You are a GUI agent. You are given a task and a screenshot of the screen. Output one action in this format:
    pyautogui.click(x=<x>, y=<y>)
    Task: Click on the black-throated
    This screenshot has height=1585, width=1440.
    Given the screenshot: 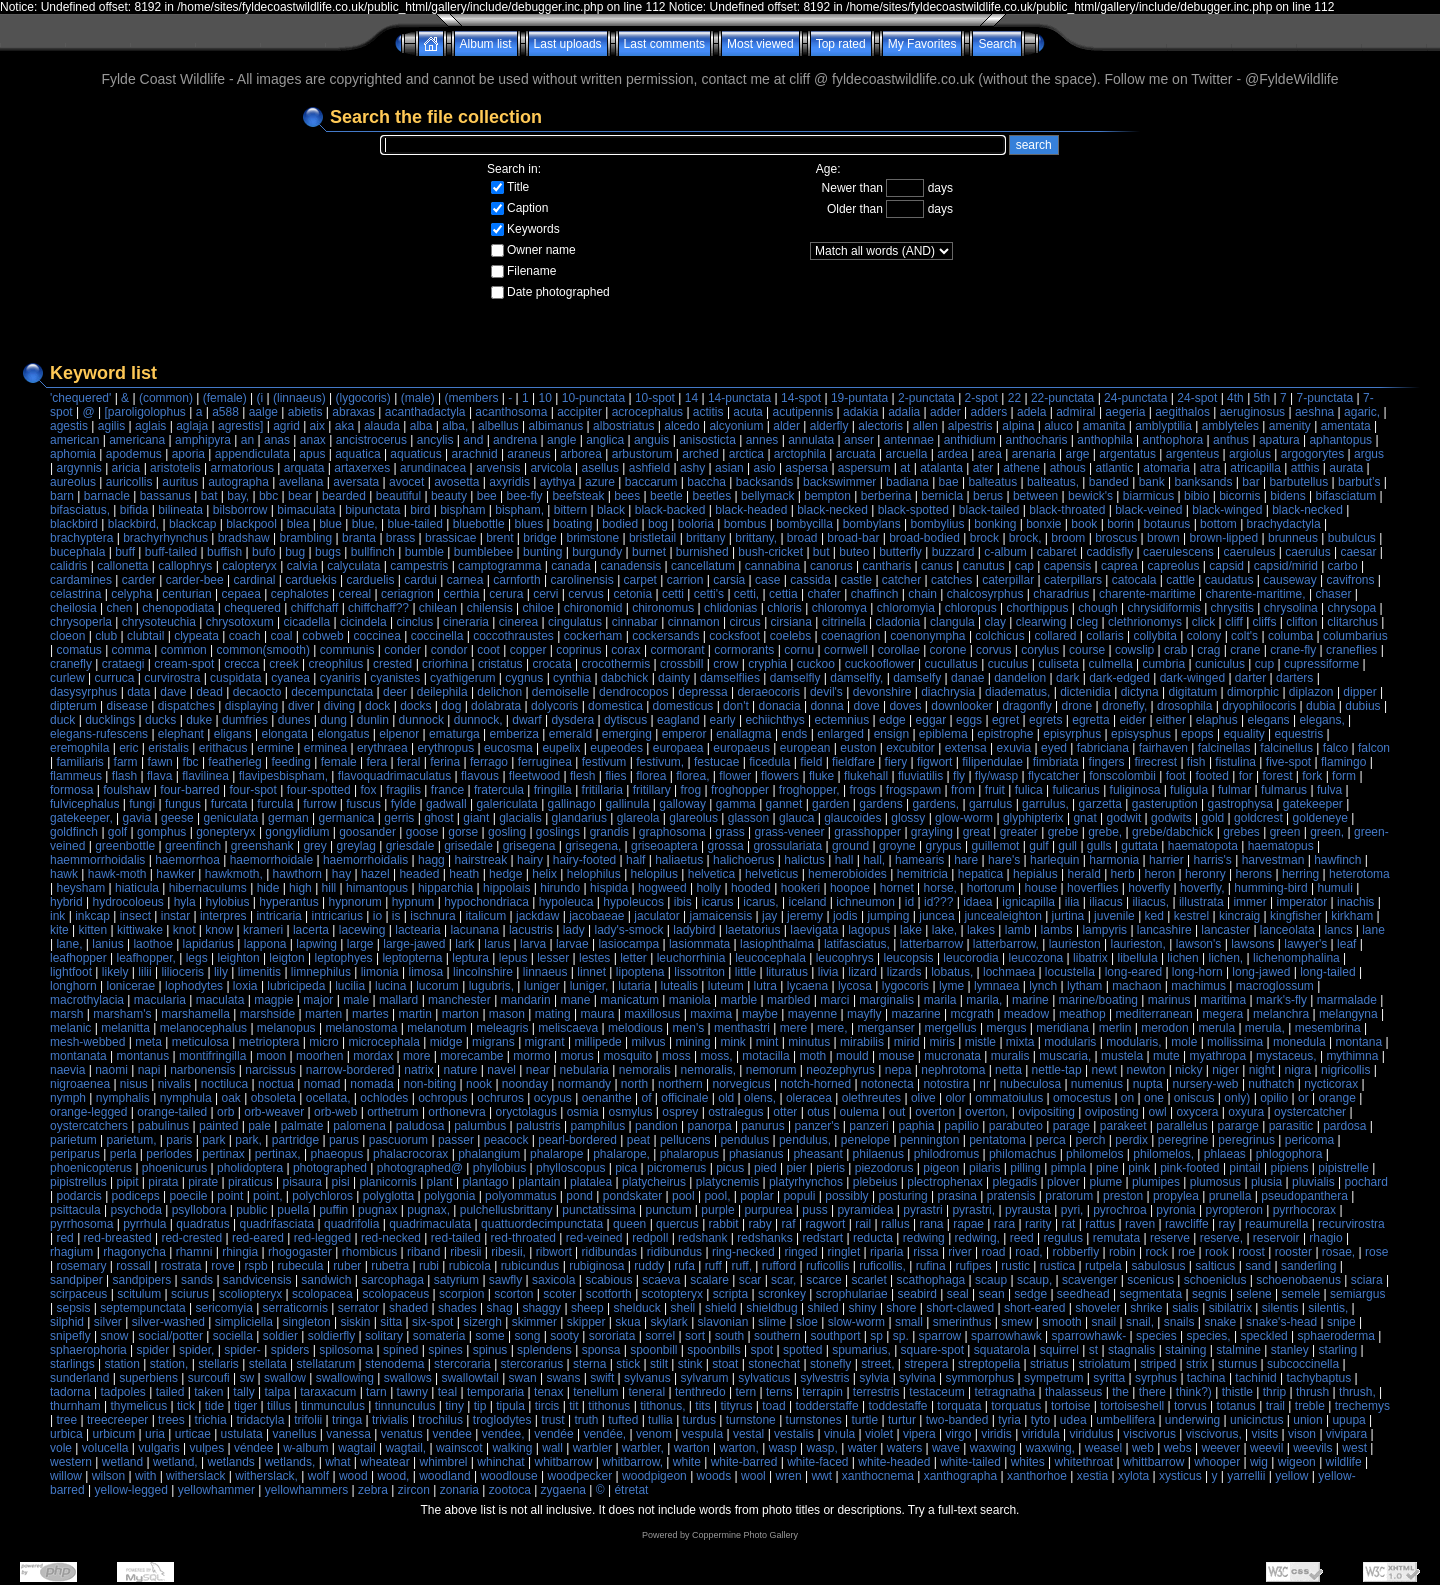 What is the action you would take?
    pyautogui.click(x=1067, y=510)
    